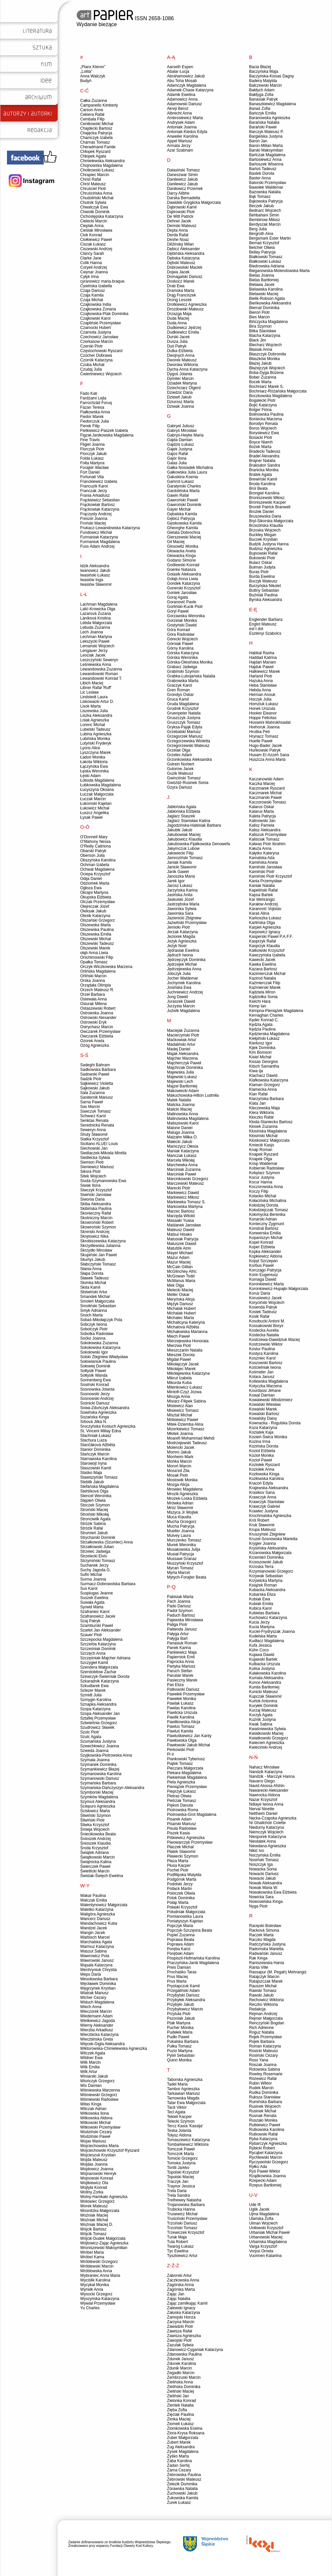  I want to click on Kazana Bartosz, so click(263, 969).